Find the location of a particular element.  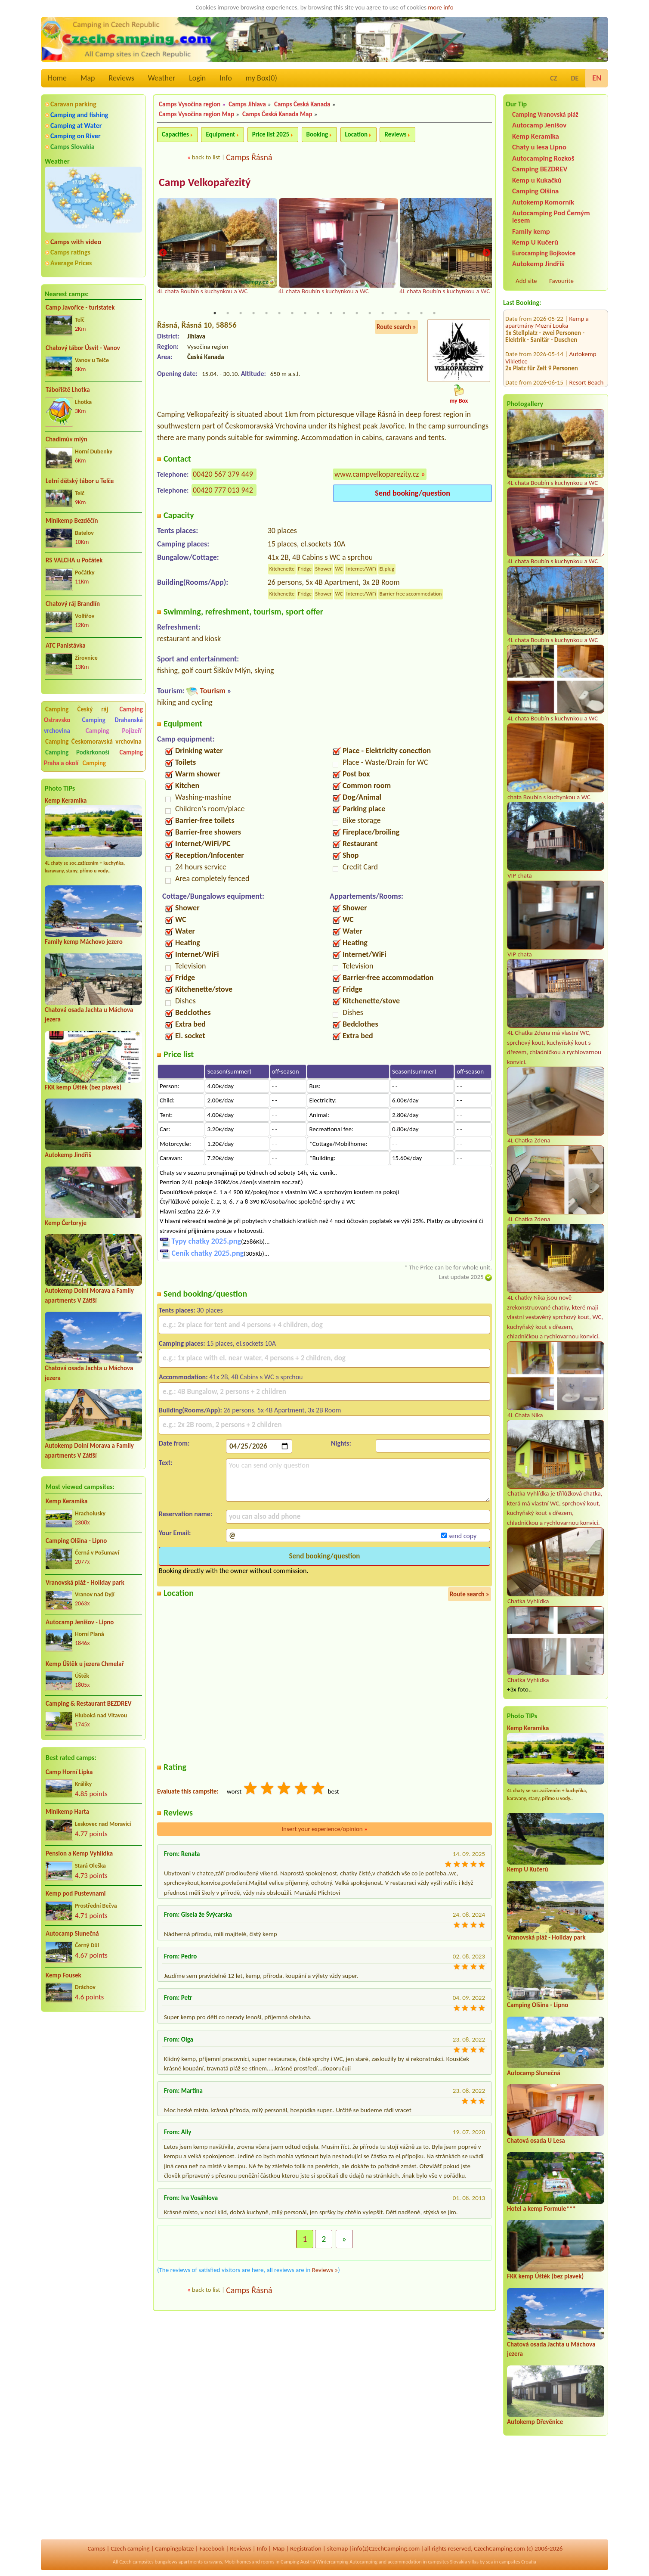

Autocamping Pod Černým lesem is located at coordinates (551, 216).